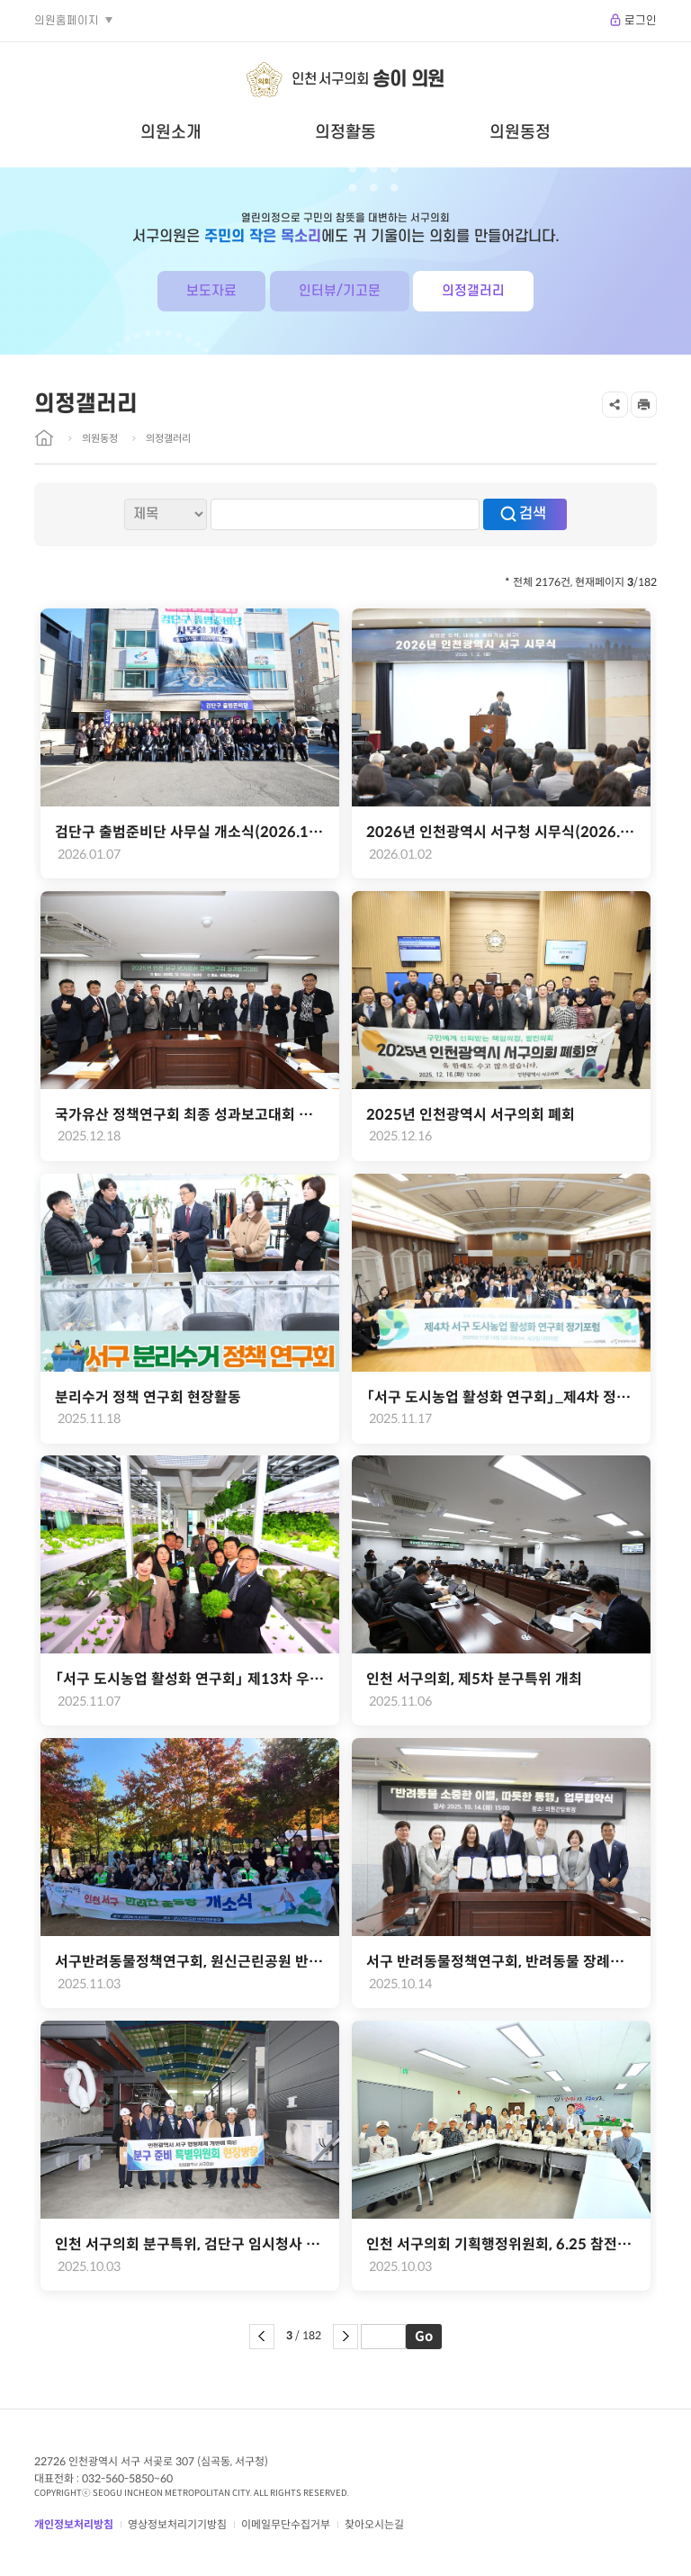 This screenshot has width=691, height=2576. Describe the element at coordinates (501, 1961) in the screenshot. I see `서구 반려동물정책연구회, 반려동물 장례문화 지원을 위한 업무협약 체결` at that location.